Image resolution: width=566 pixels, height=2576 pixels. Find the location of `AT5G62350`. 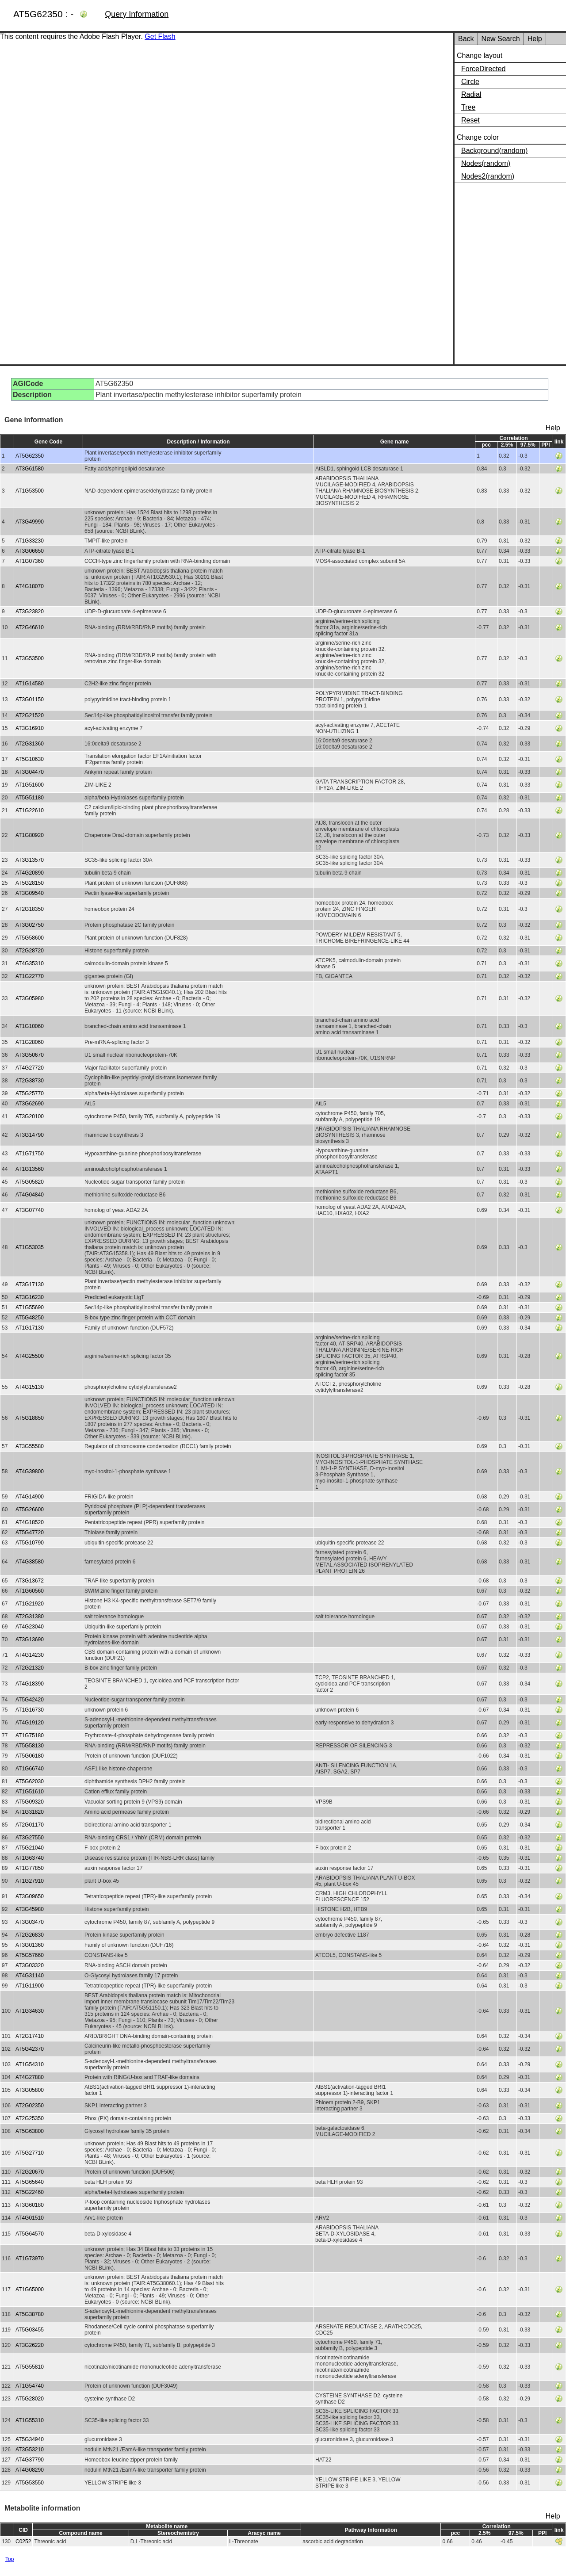

AT5G62350 is located at coordinates (29, 456).